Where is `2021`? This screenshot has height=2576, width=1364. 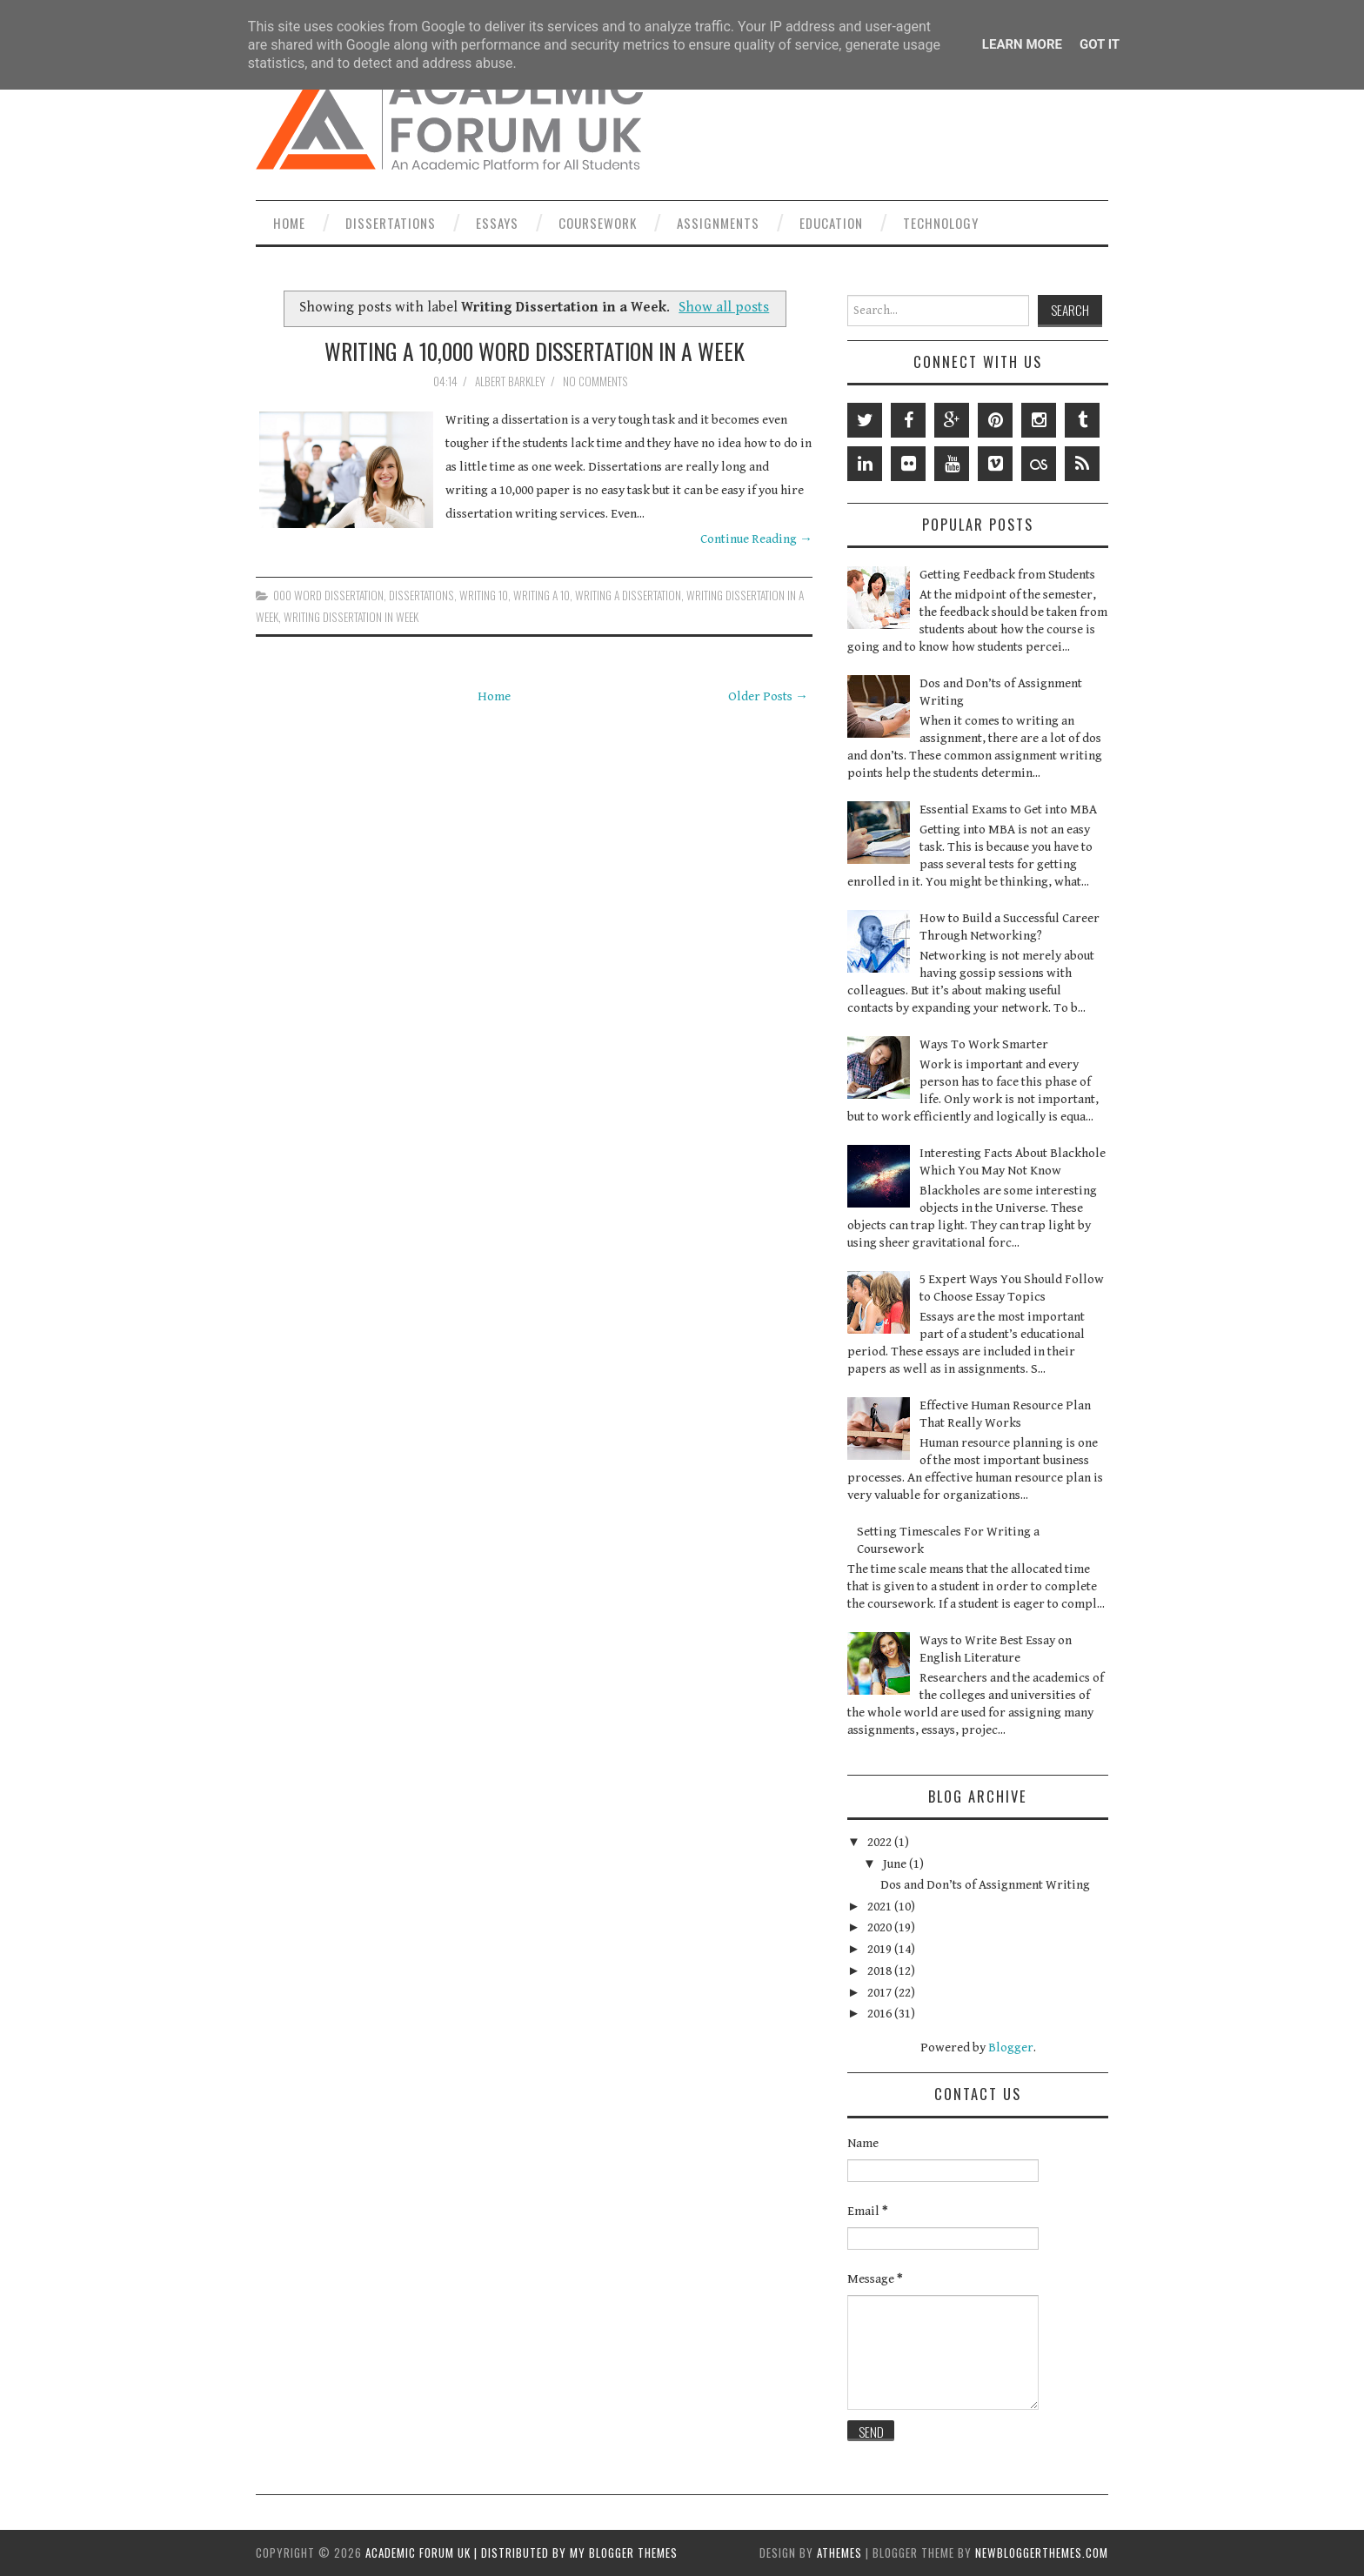
2021 is located at coordinates (880, 1906).